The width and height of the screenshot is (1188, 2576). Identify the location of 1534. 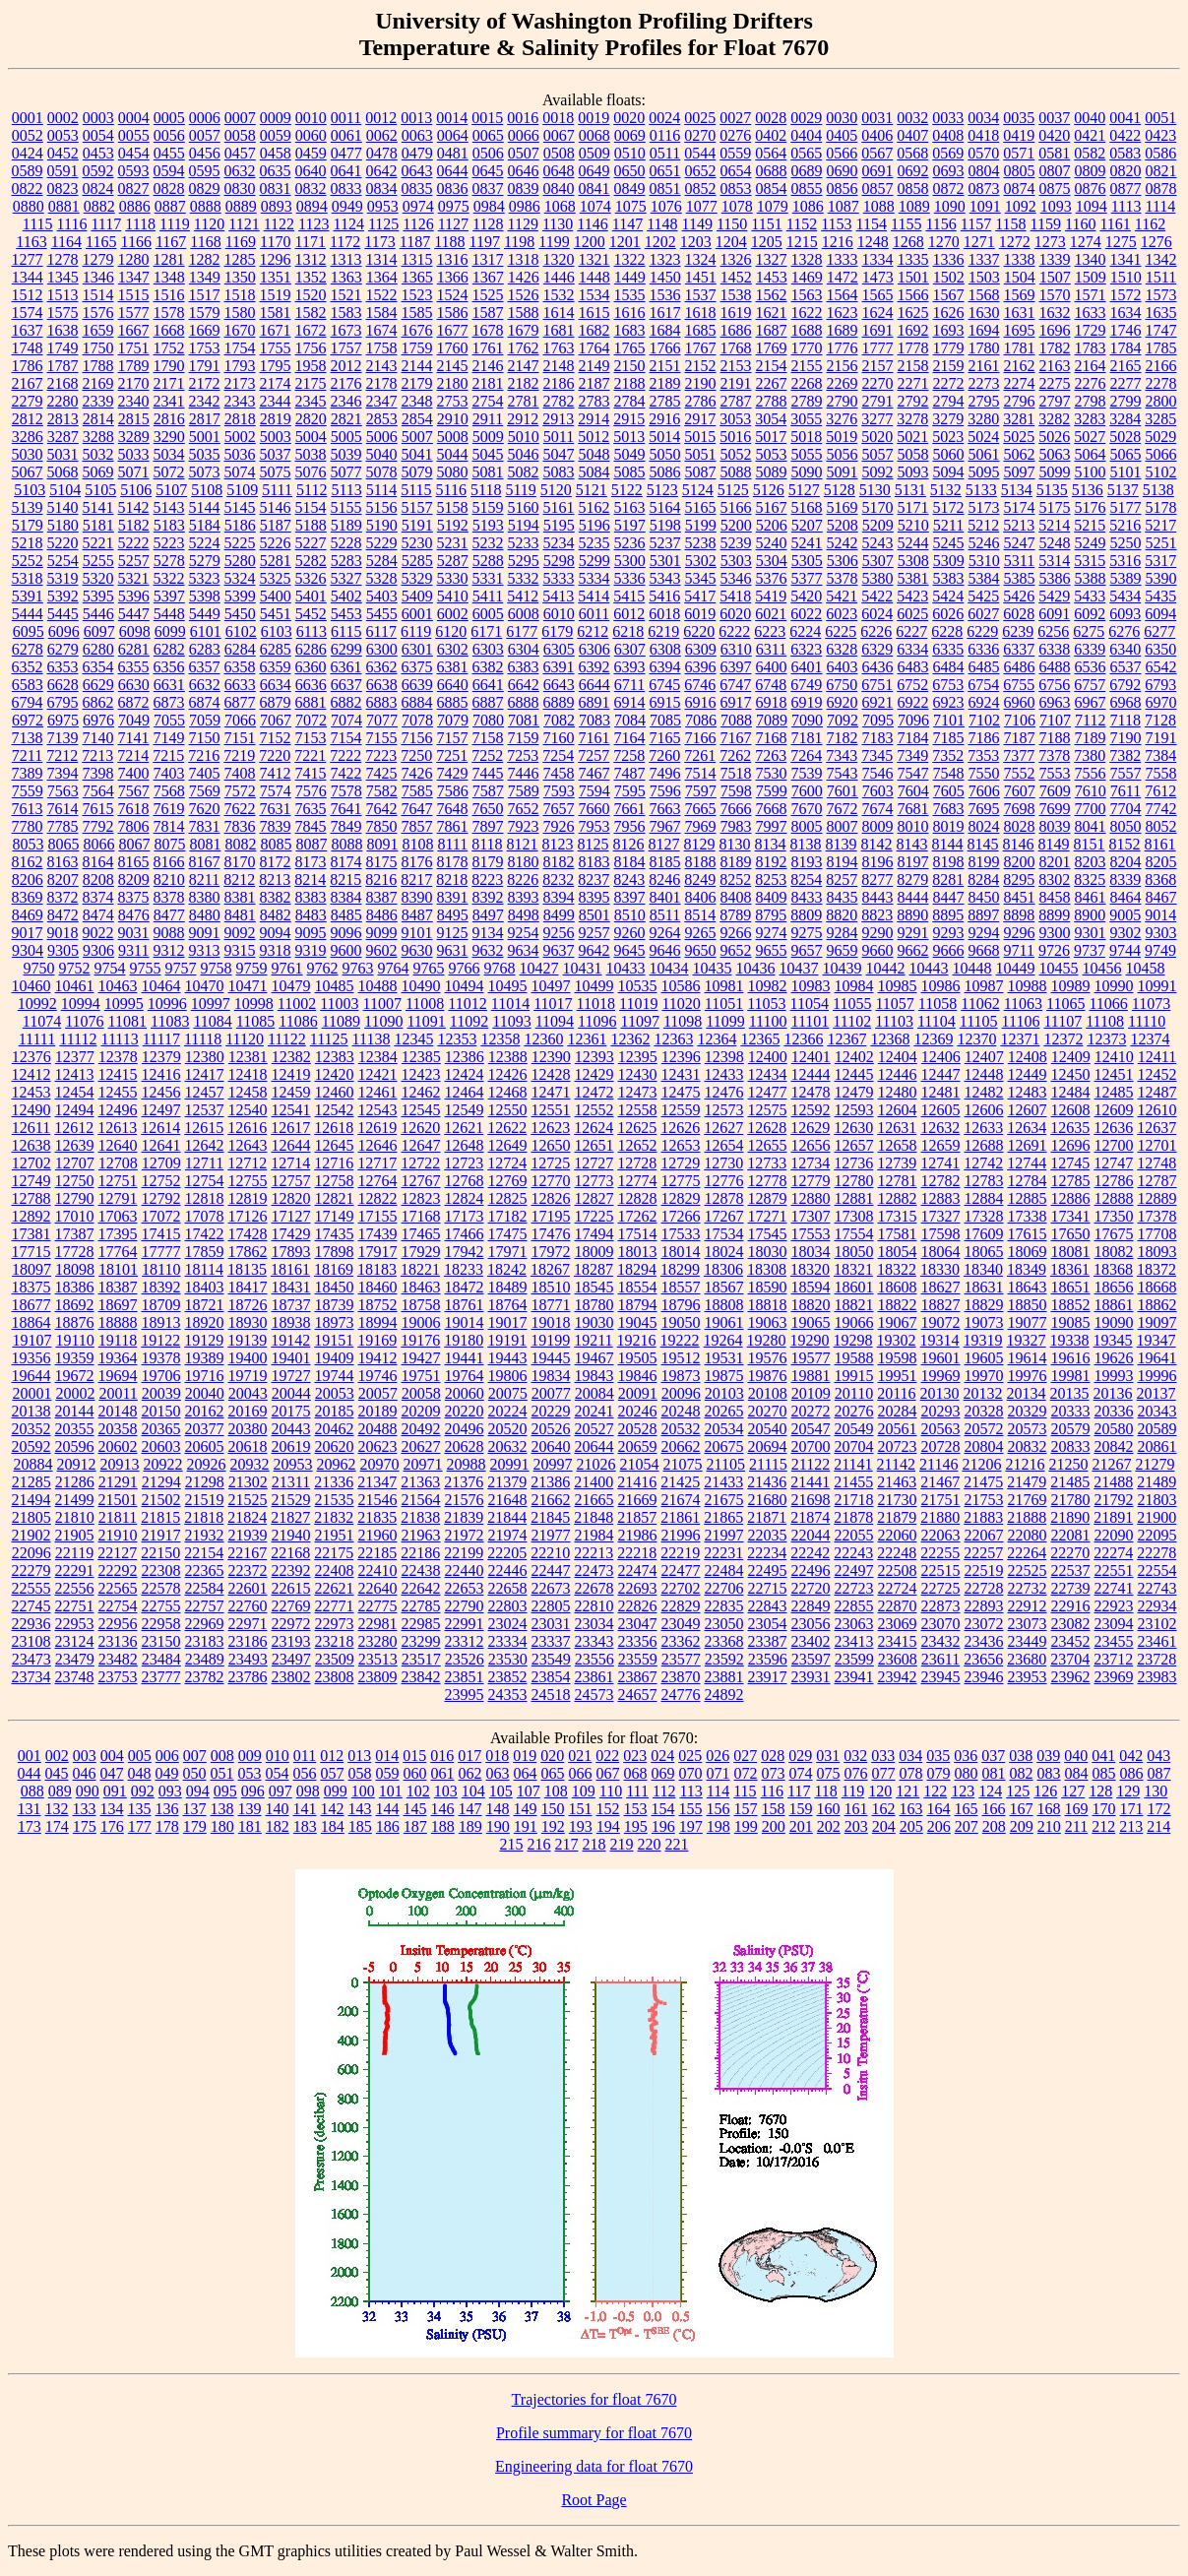
(594, 294).